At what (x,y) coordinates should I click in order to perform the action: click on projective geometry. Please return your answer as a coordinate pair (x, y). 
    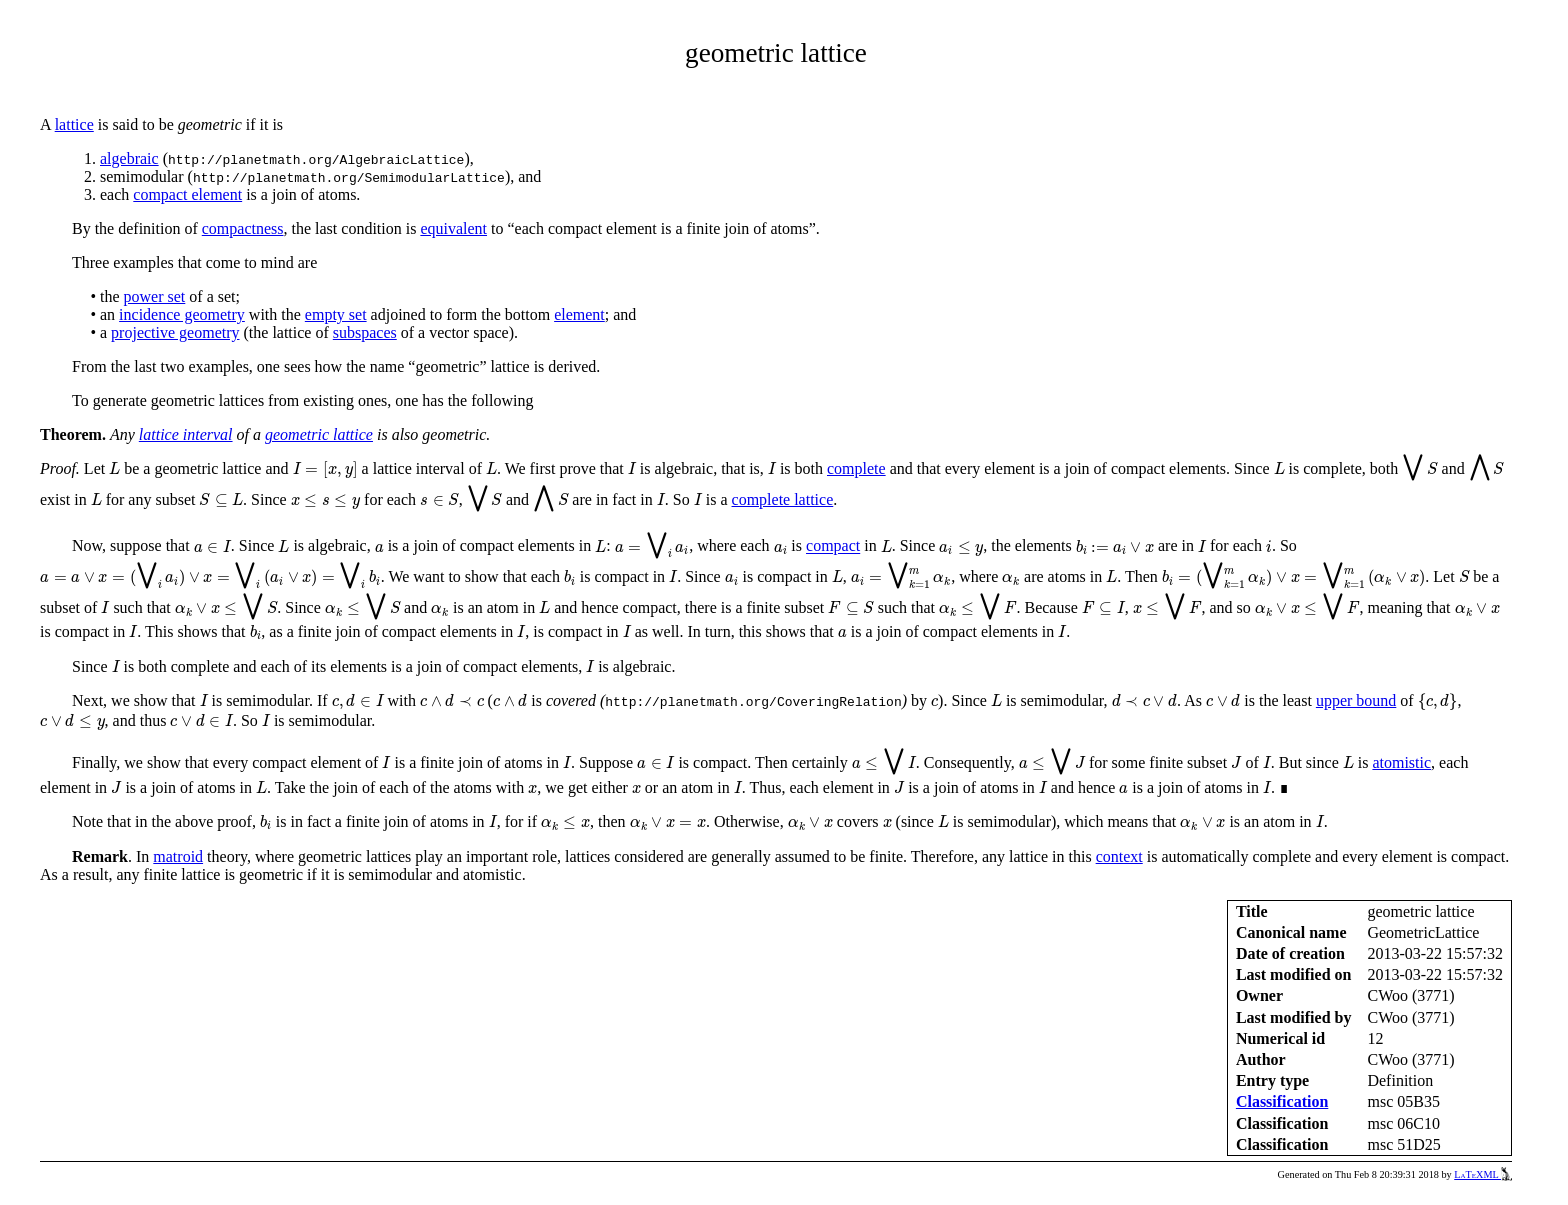
    Looking at the image, I should click on (175, 332).